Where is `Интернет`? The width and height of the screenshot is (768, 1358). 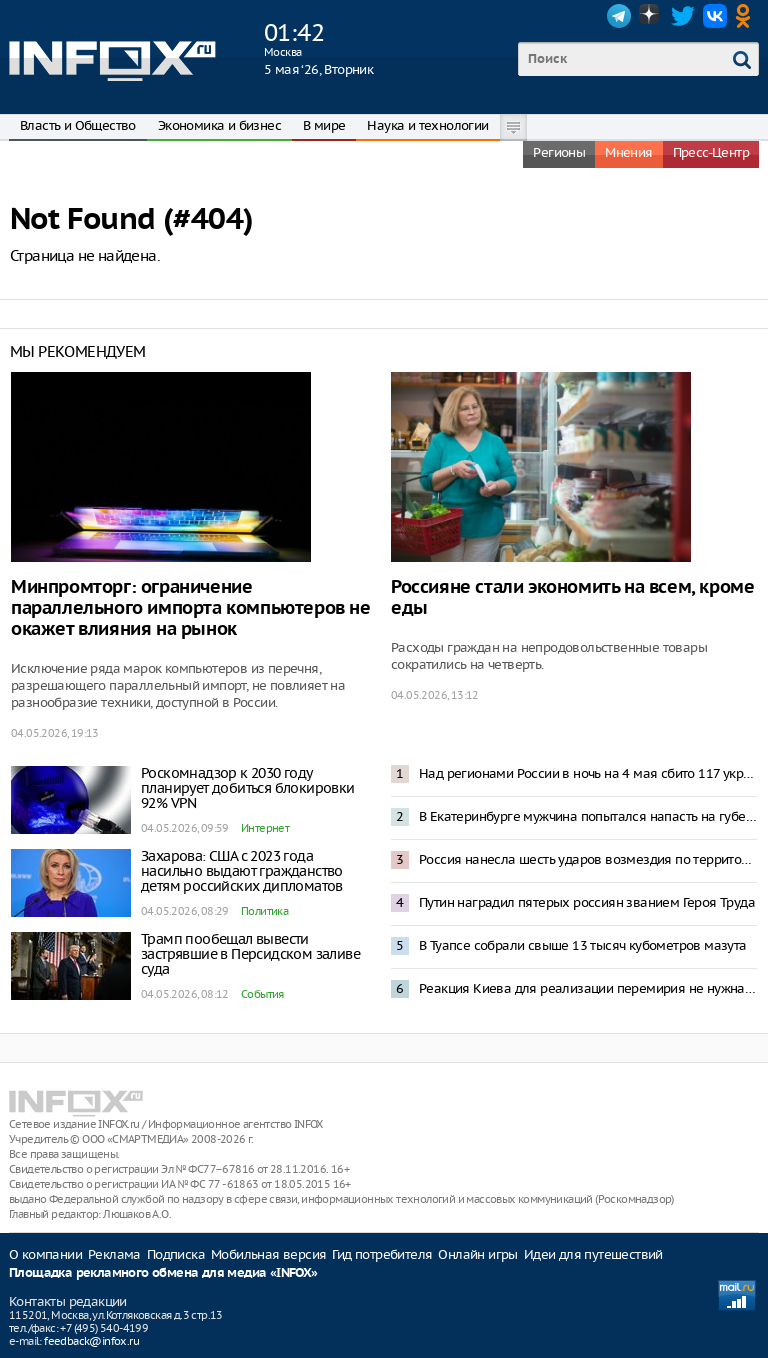
Интернет is located at coordinates (265, 828).